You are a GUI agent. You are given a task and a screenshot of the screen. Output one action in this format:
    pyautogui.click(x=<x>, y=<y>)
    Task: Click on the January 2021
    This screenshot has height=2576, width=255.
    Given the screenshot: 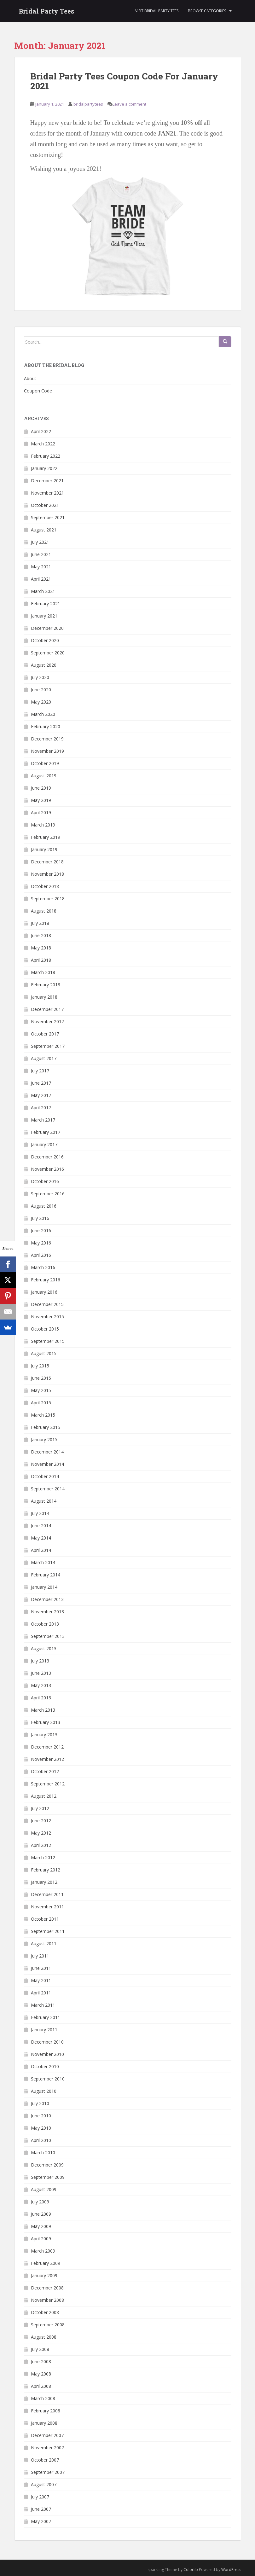 What is the action you would take?
    pyautogui.click(x=44, y=616)
    